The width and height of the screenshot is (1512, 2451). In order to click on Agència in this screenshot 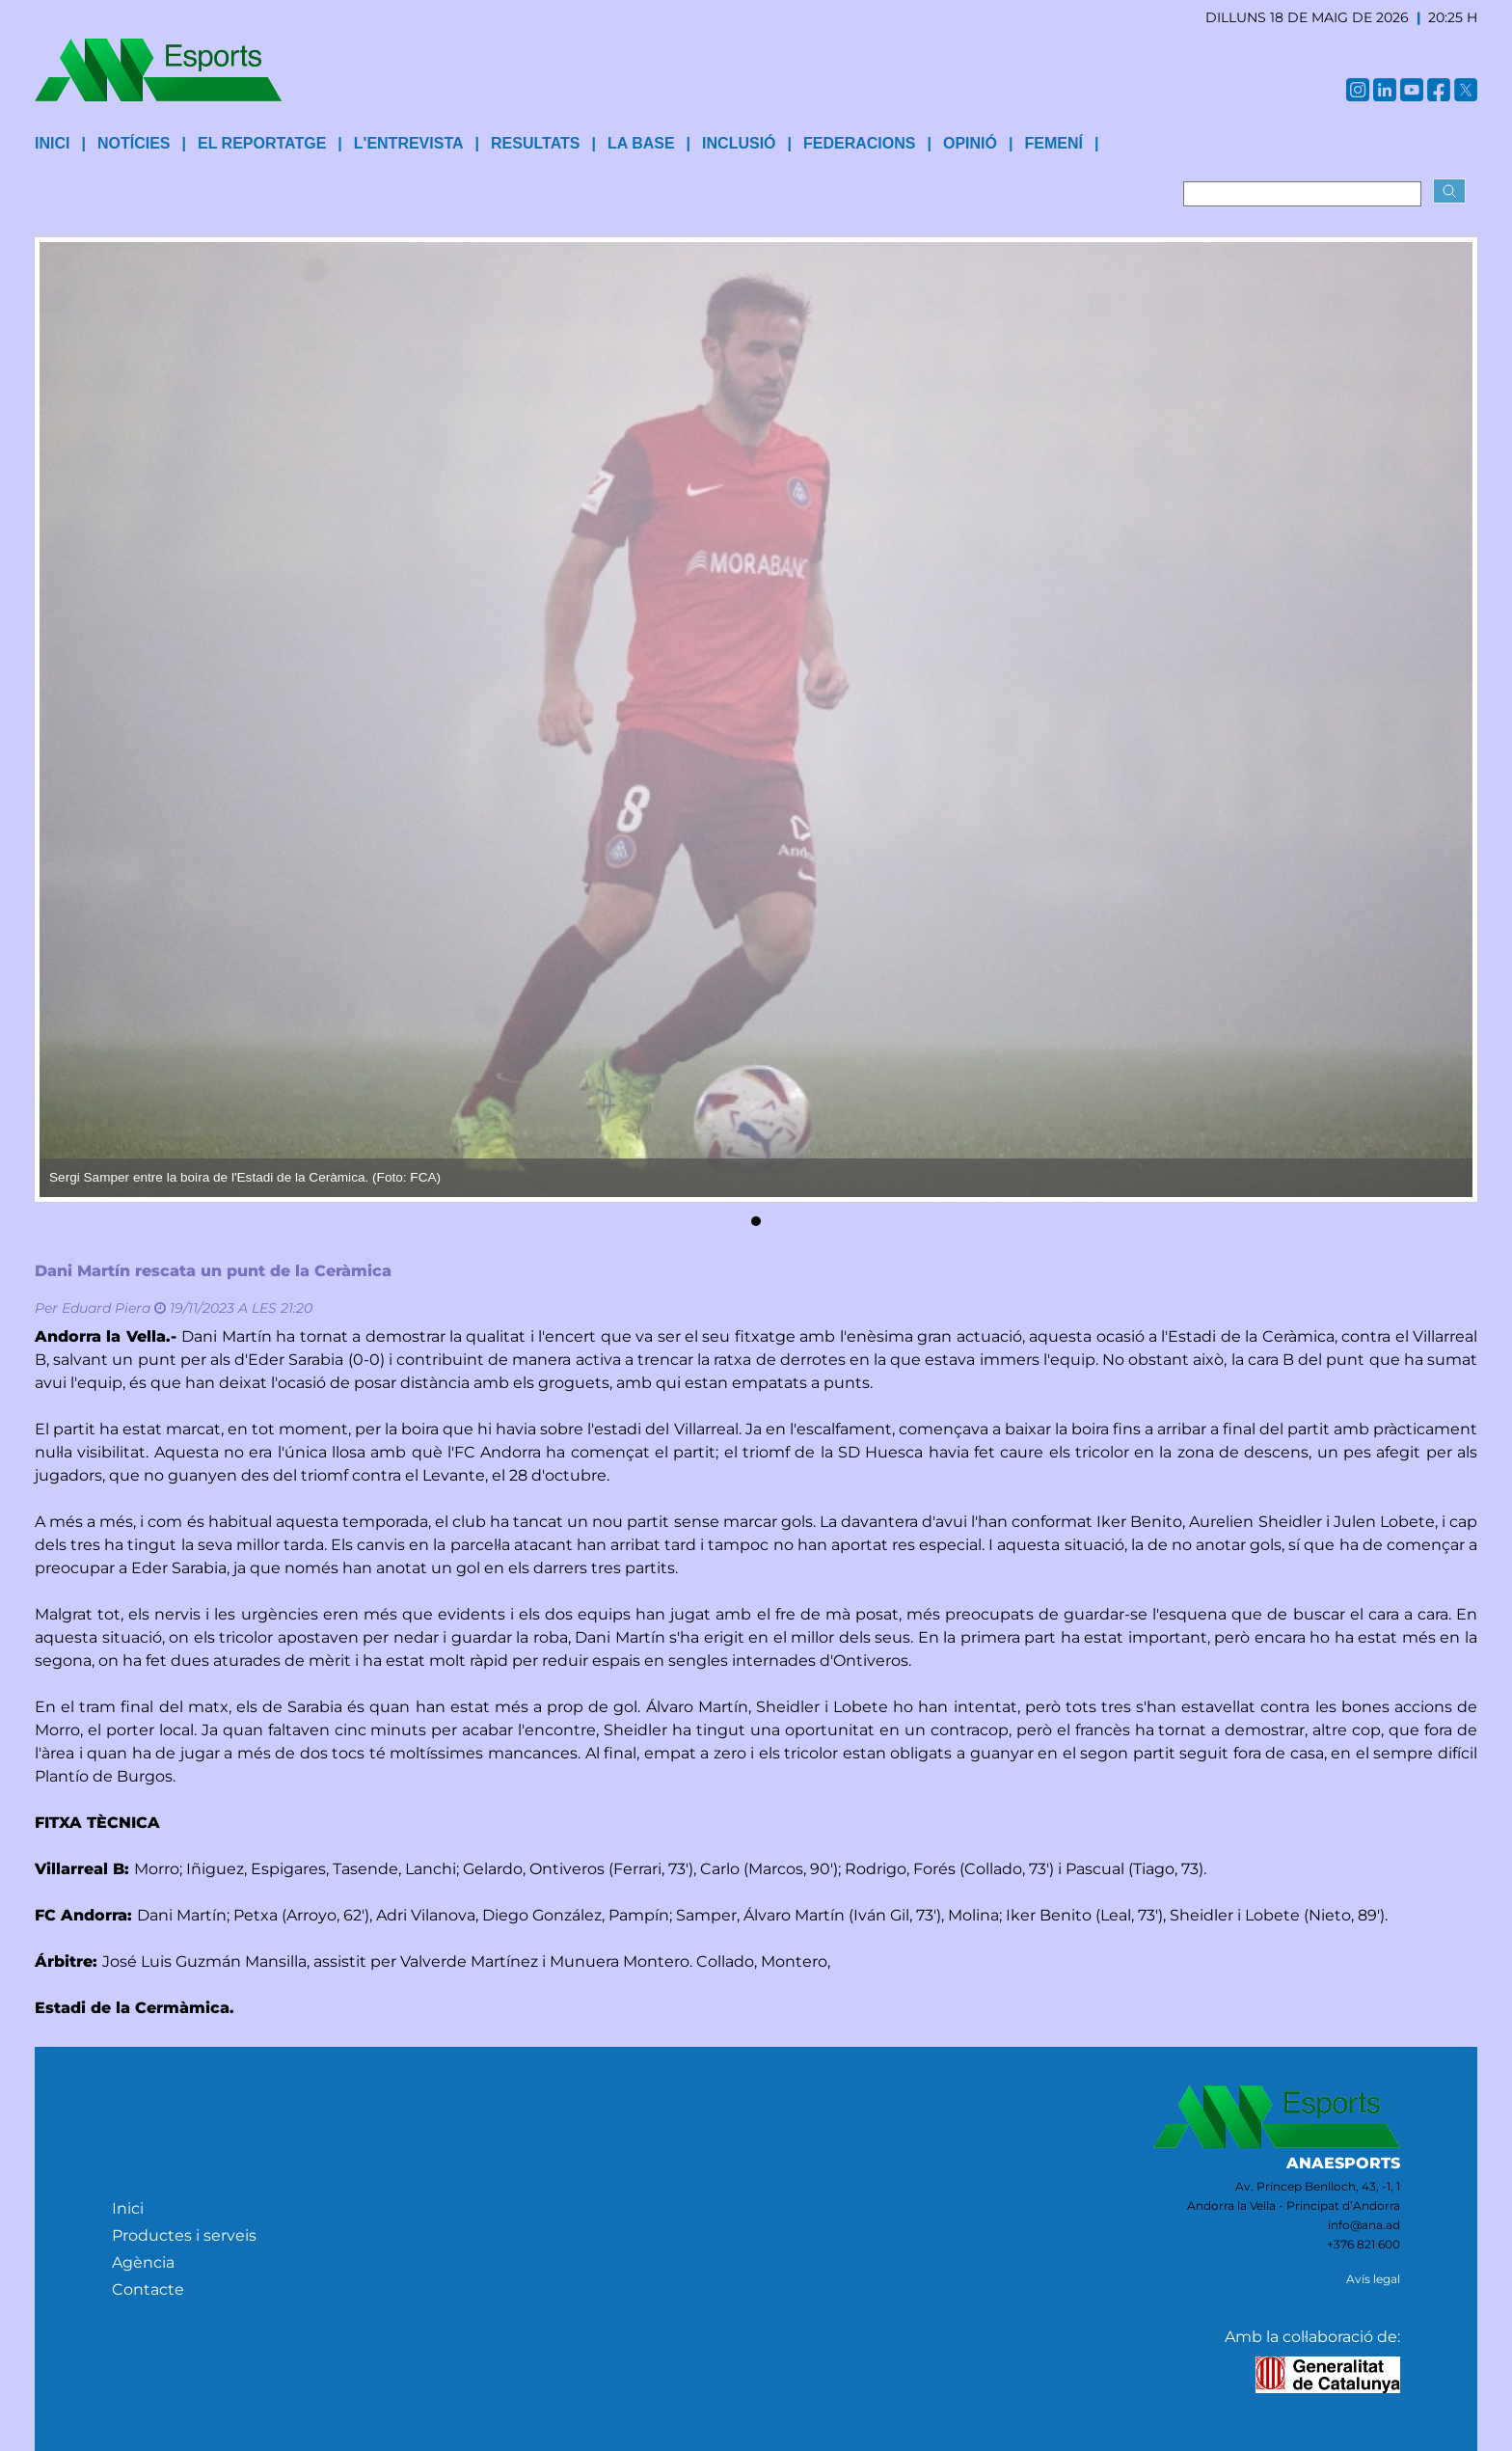, I will do `click(143, 2262)`.